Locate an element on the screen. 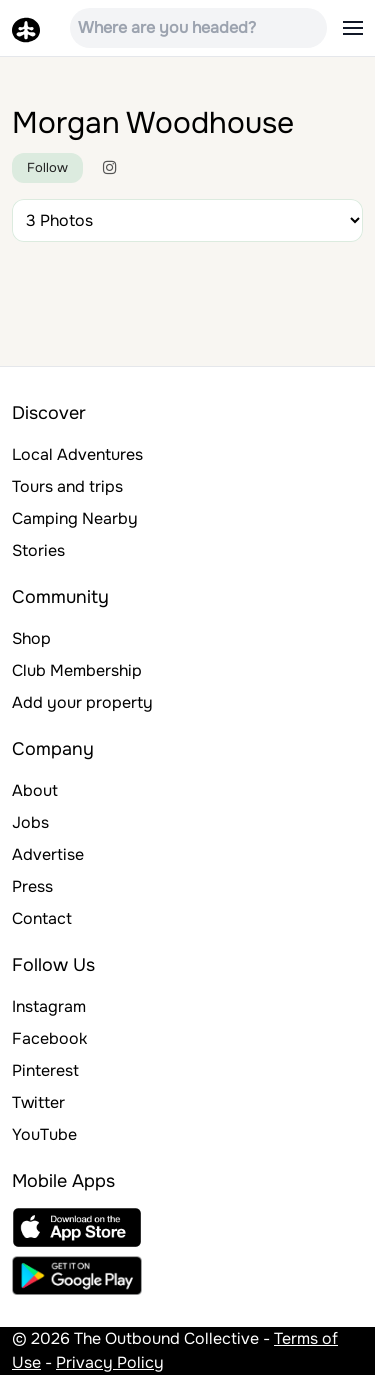 The height and width of the screenshot is (1375, 375). Contact is located at coordinates (42, 918).